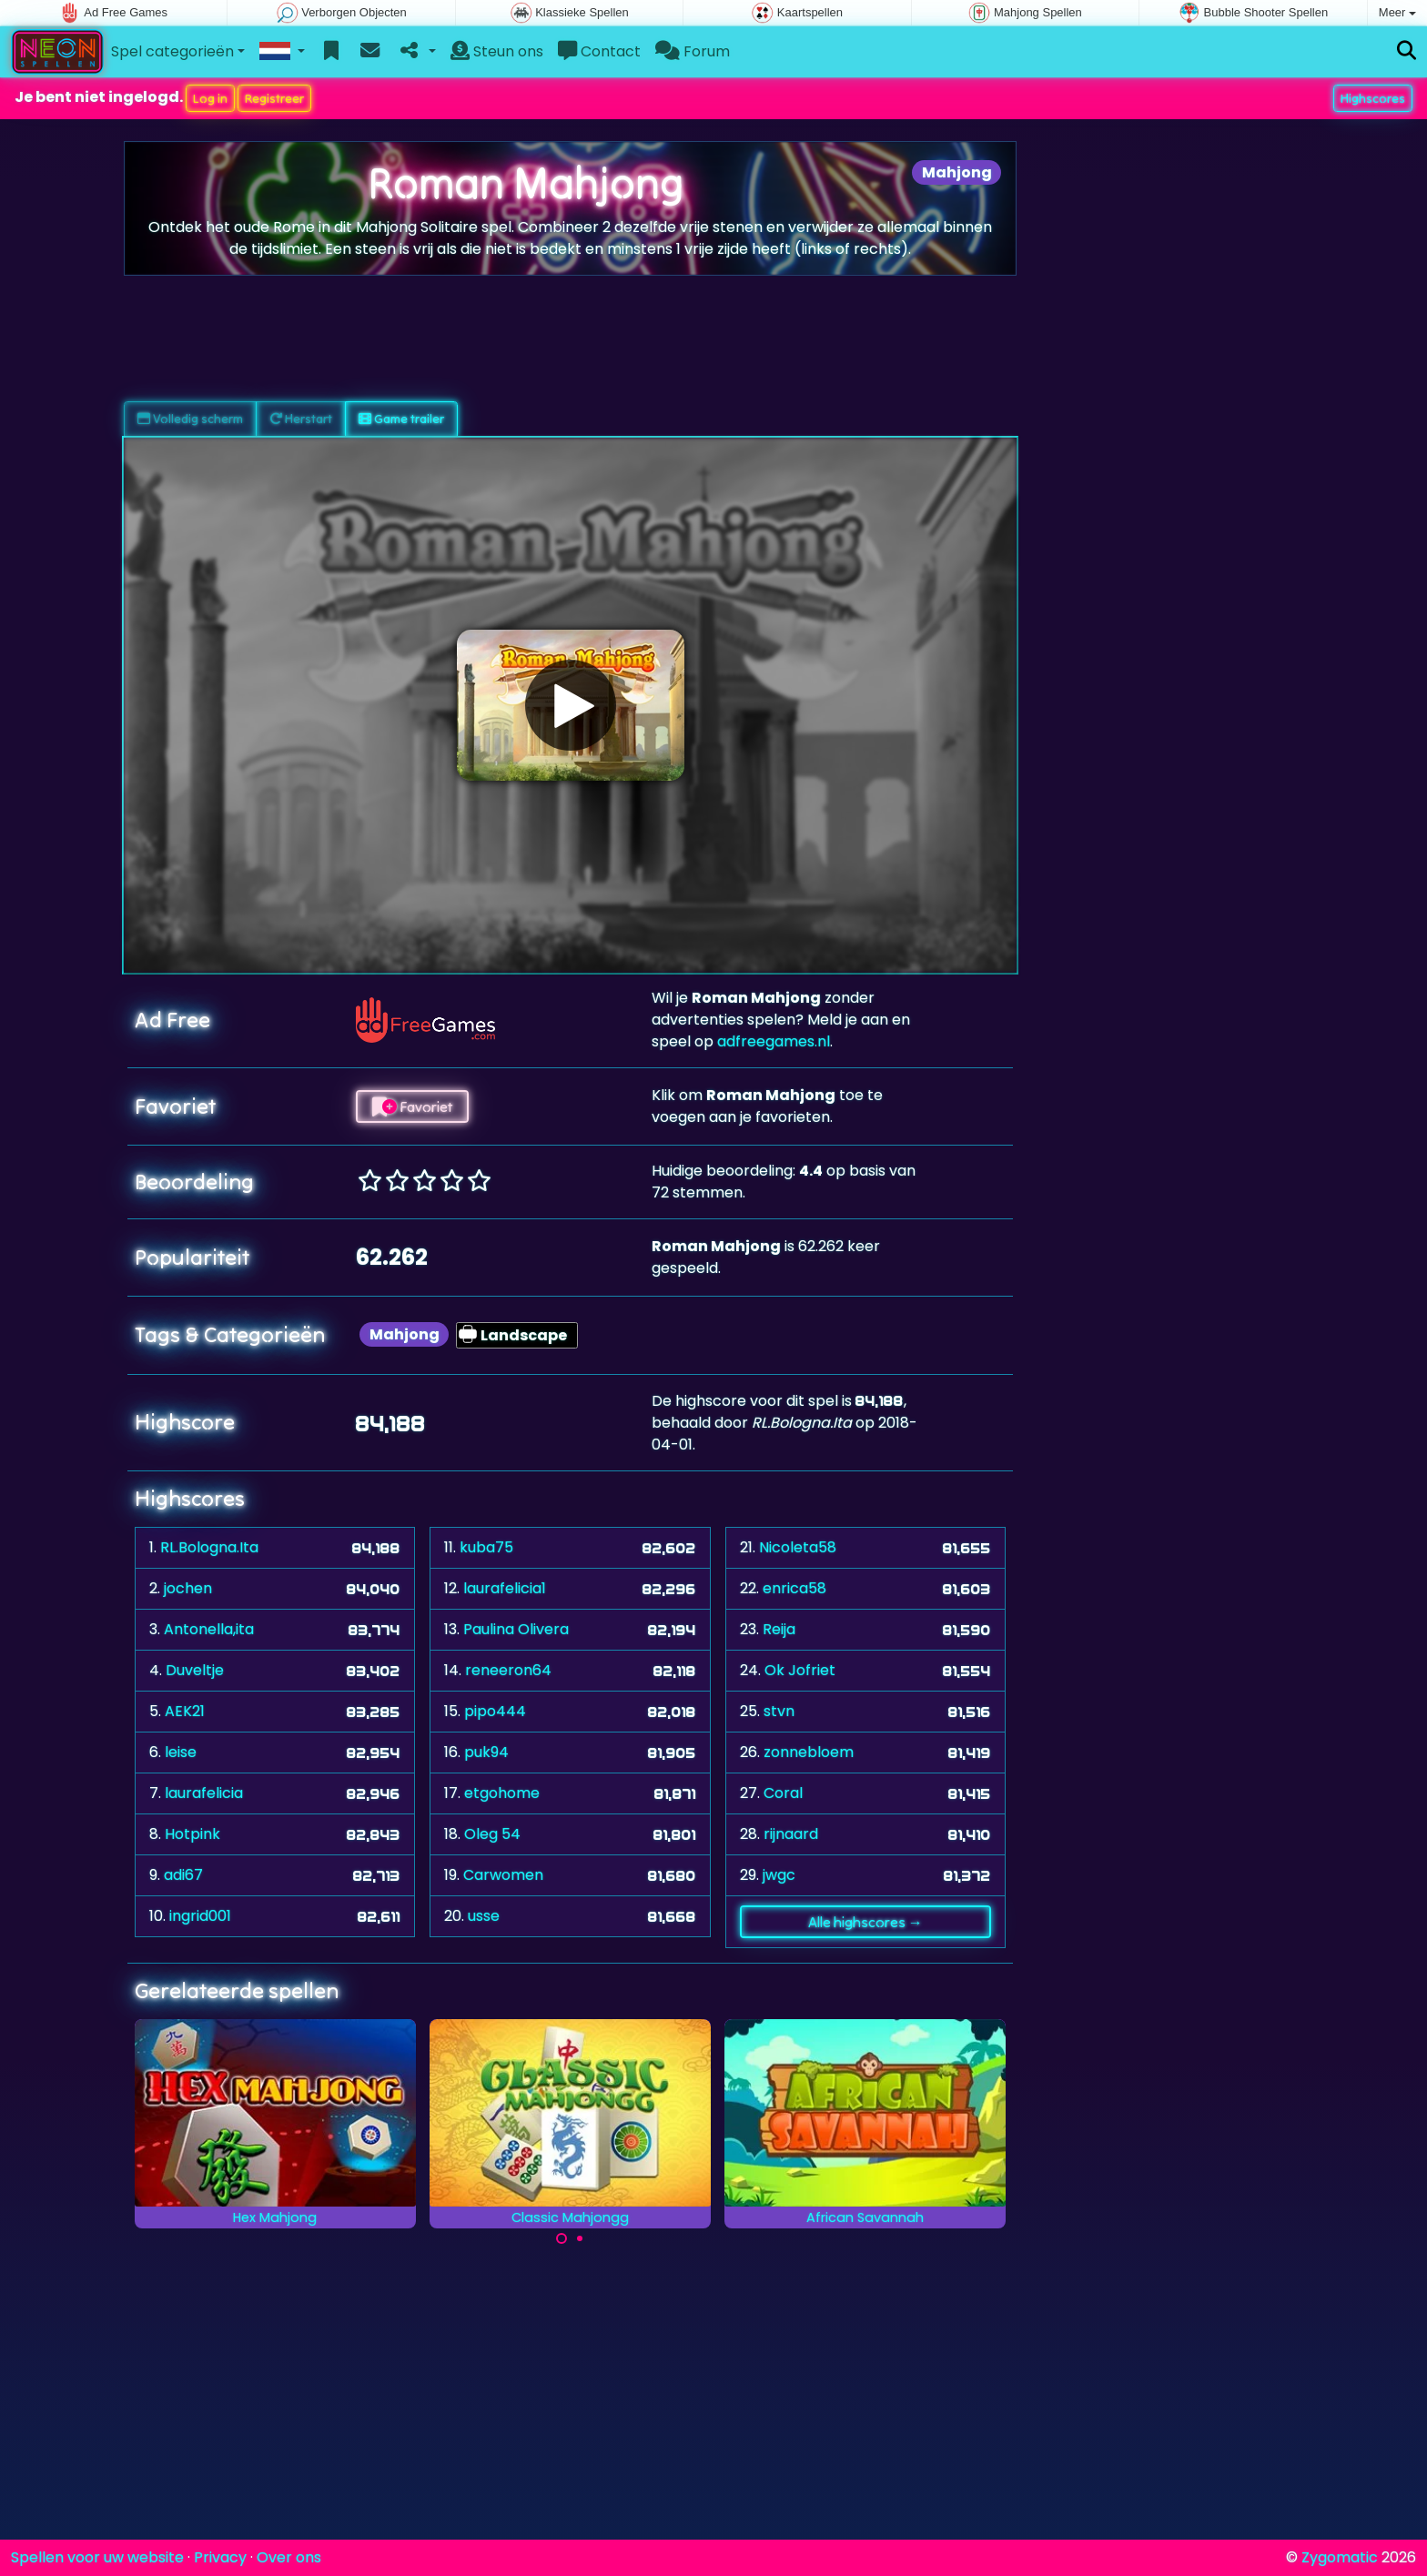  What do you see at coordinates (508, 1670) in the screenshot?
I see `reneeron64` at bounding box center [508, 1670].